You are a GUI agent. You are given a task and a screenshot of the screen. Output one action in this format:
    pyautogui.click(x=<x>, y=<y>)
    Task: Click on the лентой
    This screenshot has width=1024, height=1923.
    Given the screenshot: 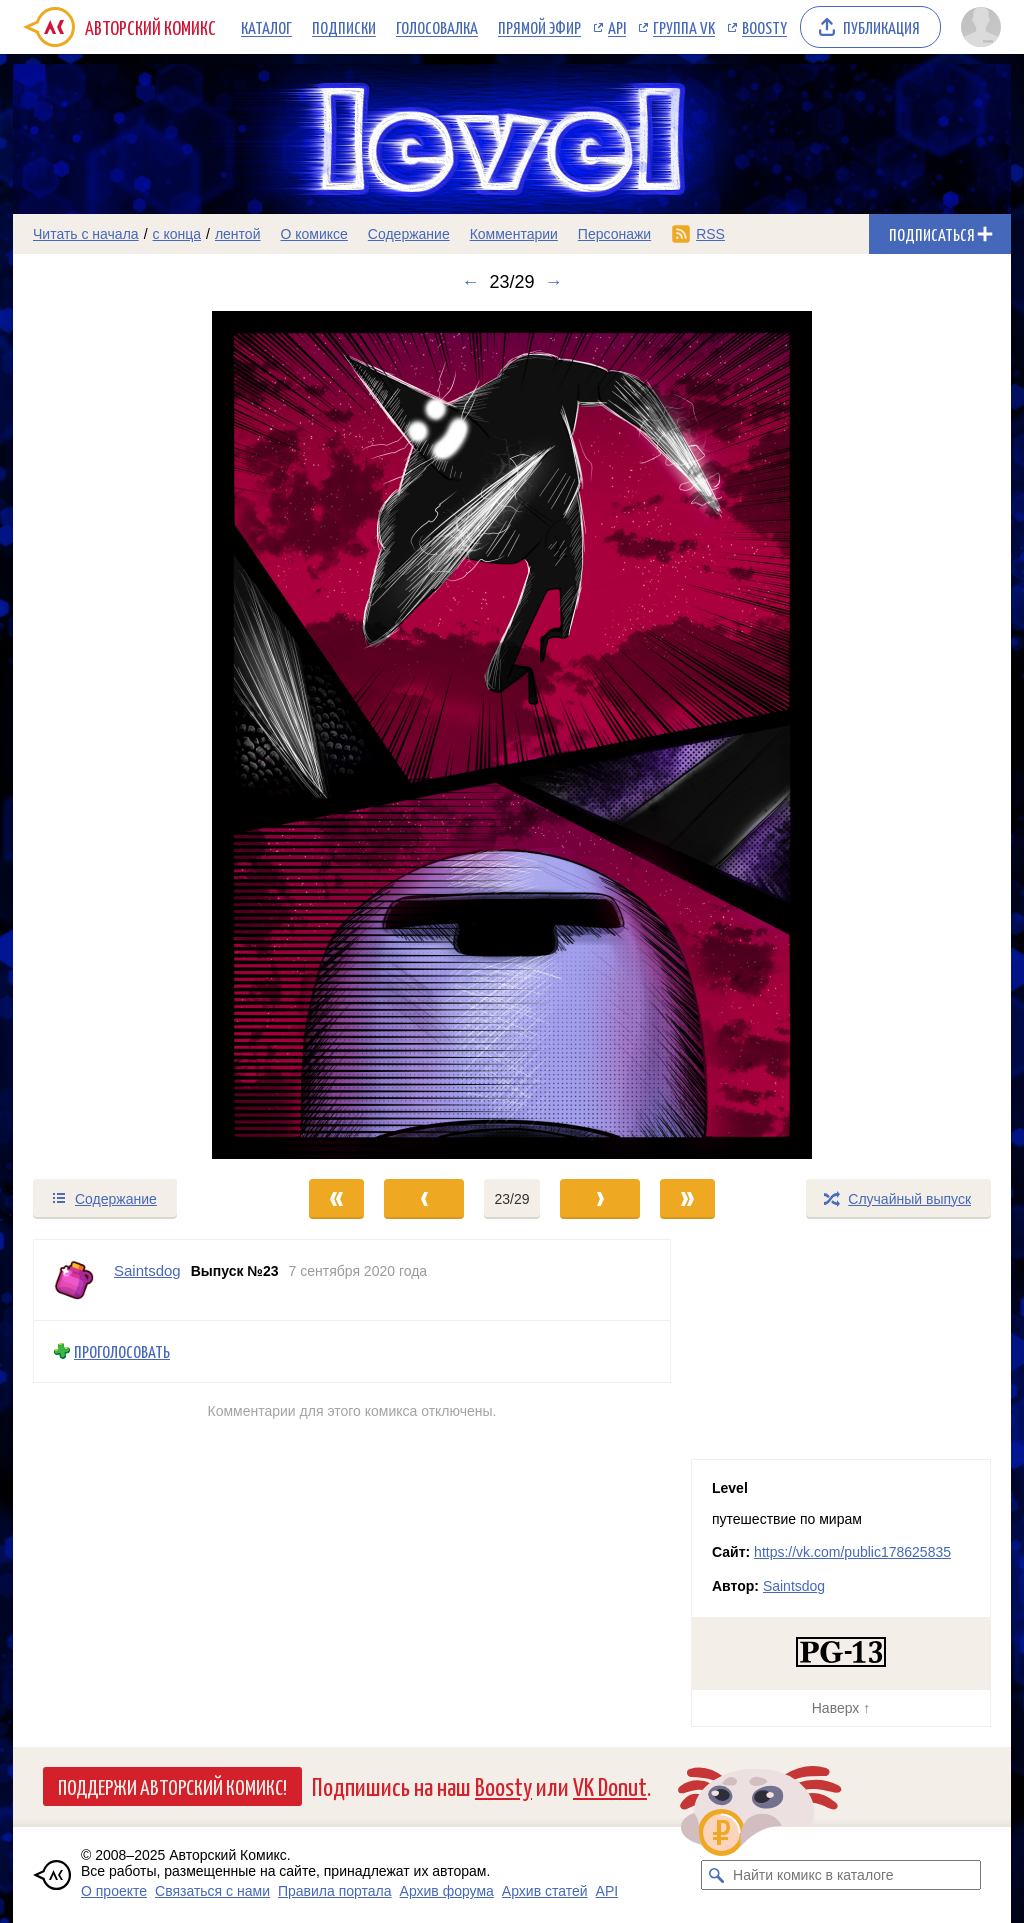 What is the action you would take?
    pyautogui.click(x=238, y=234)
    